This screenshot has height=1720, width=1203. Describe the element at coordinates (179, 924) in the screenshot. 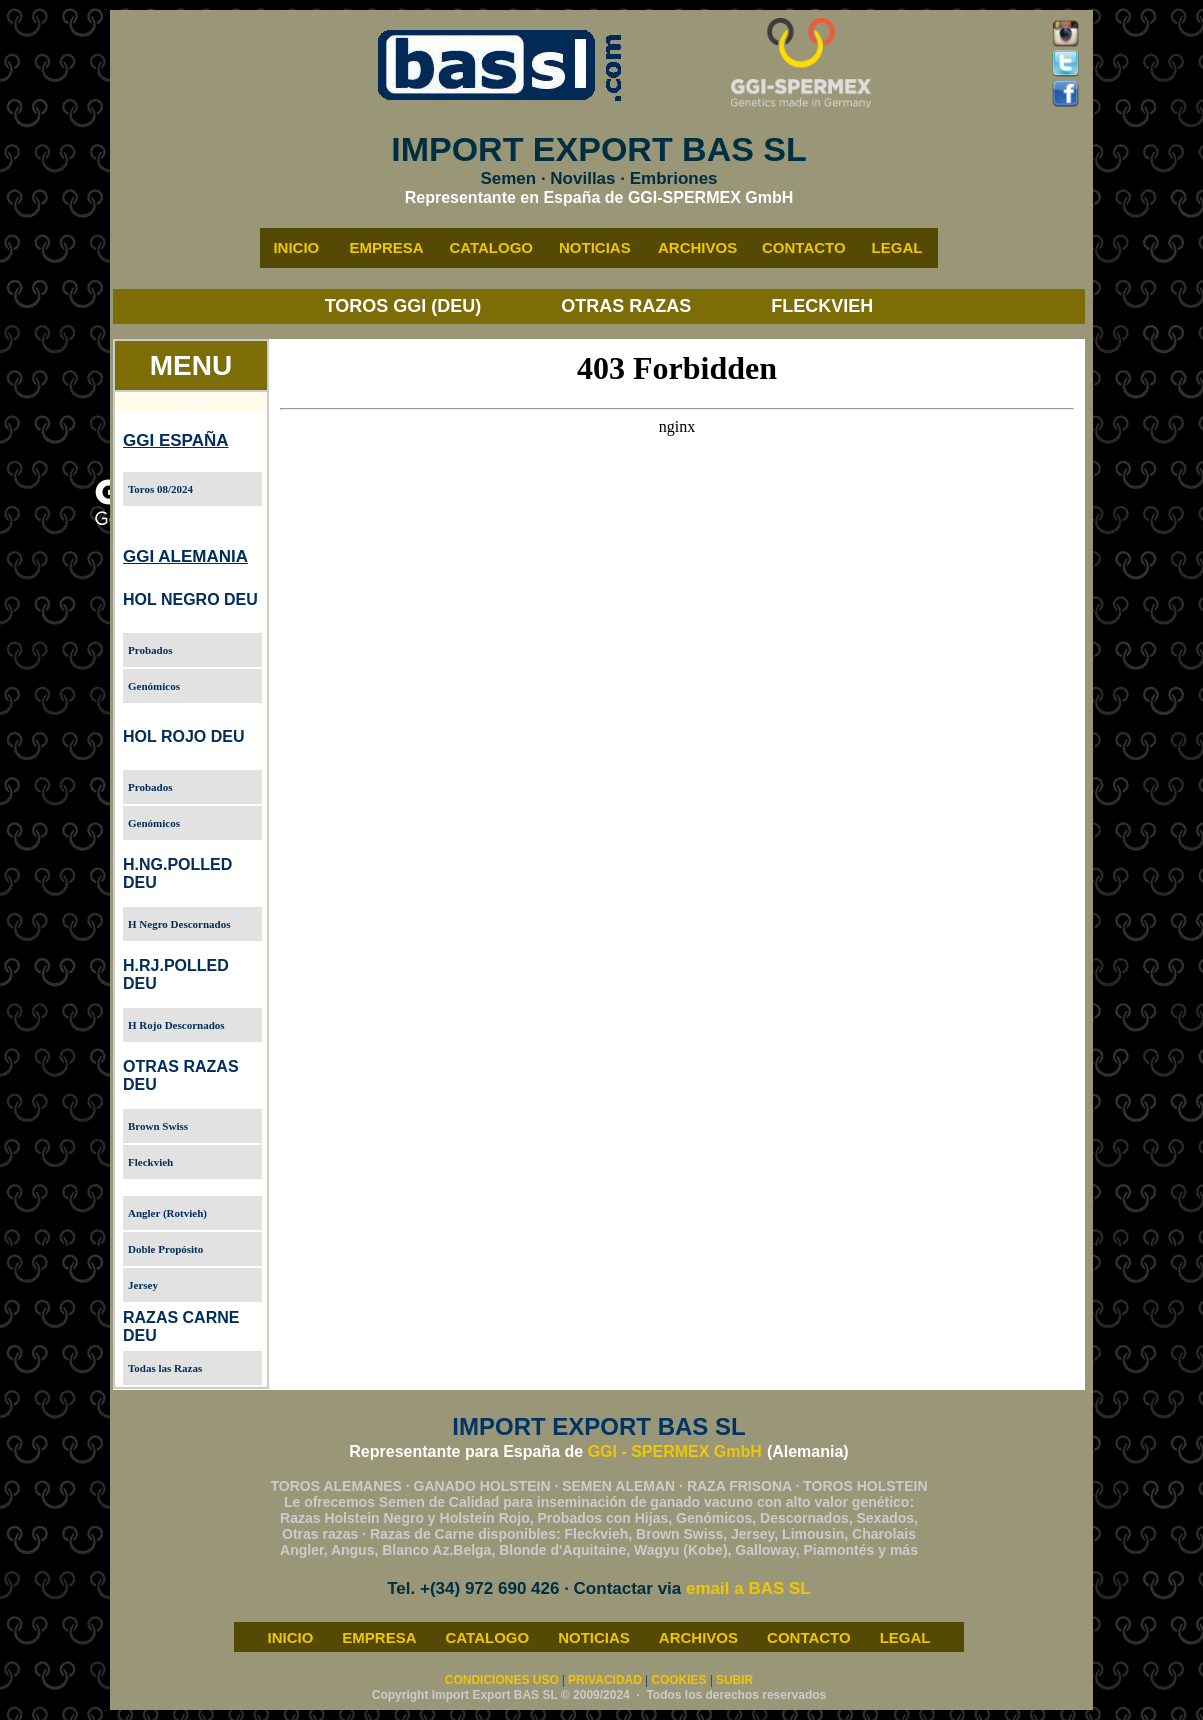

I see `H Negro Descornados` at that location.